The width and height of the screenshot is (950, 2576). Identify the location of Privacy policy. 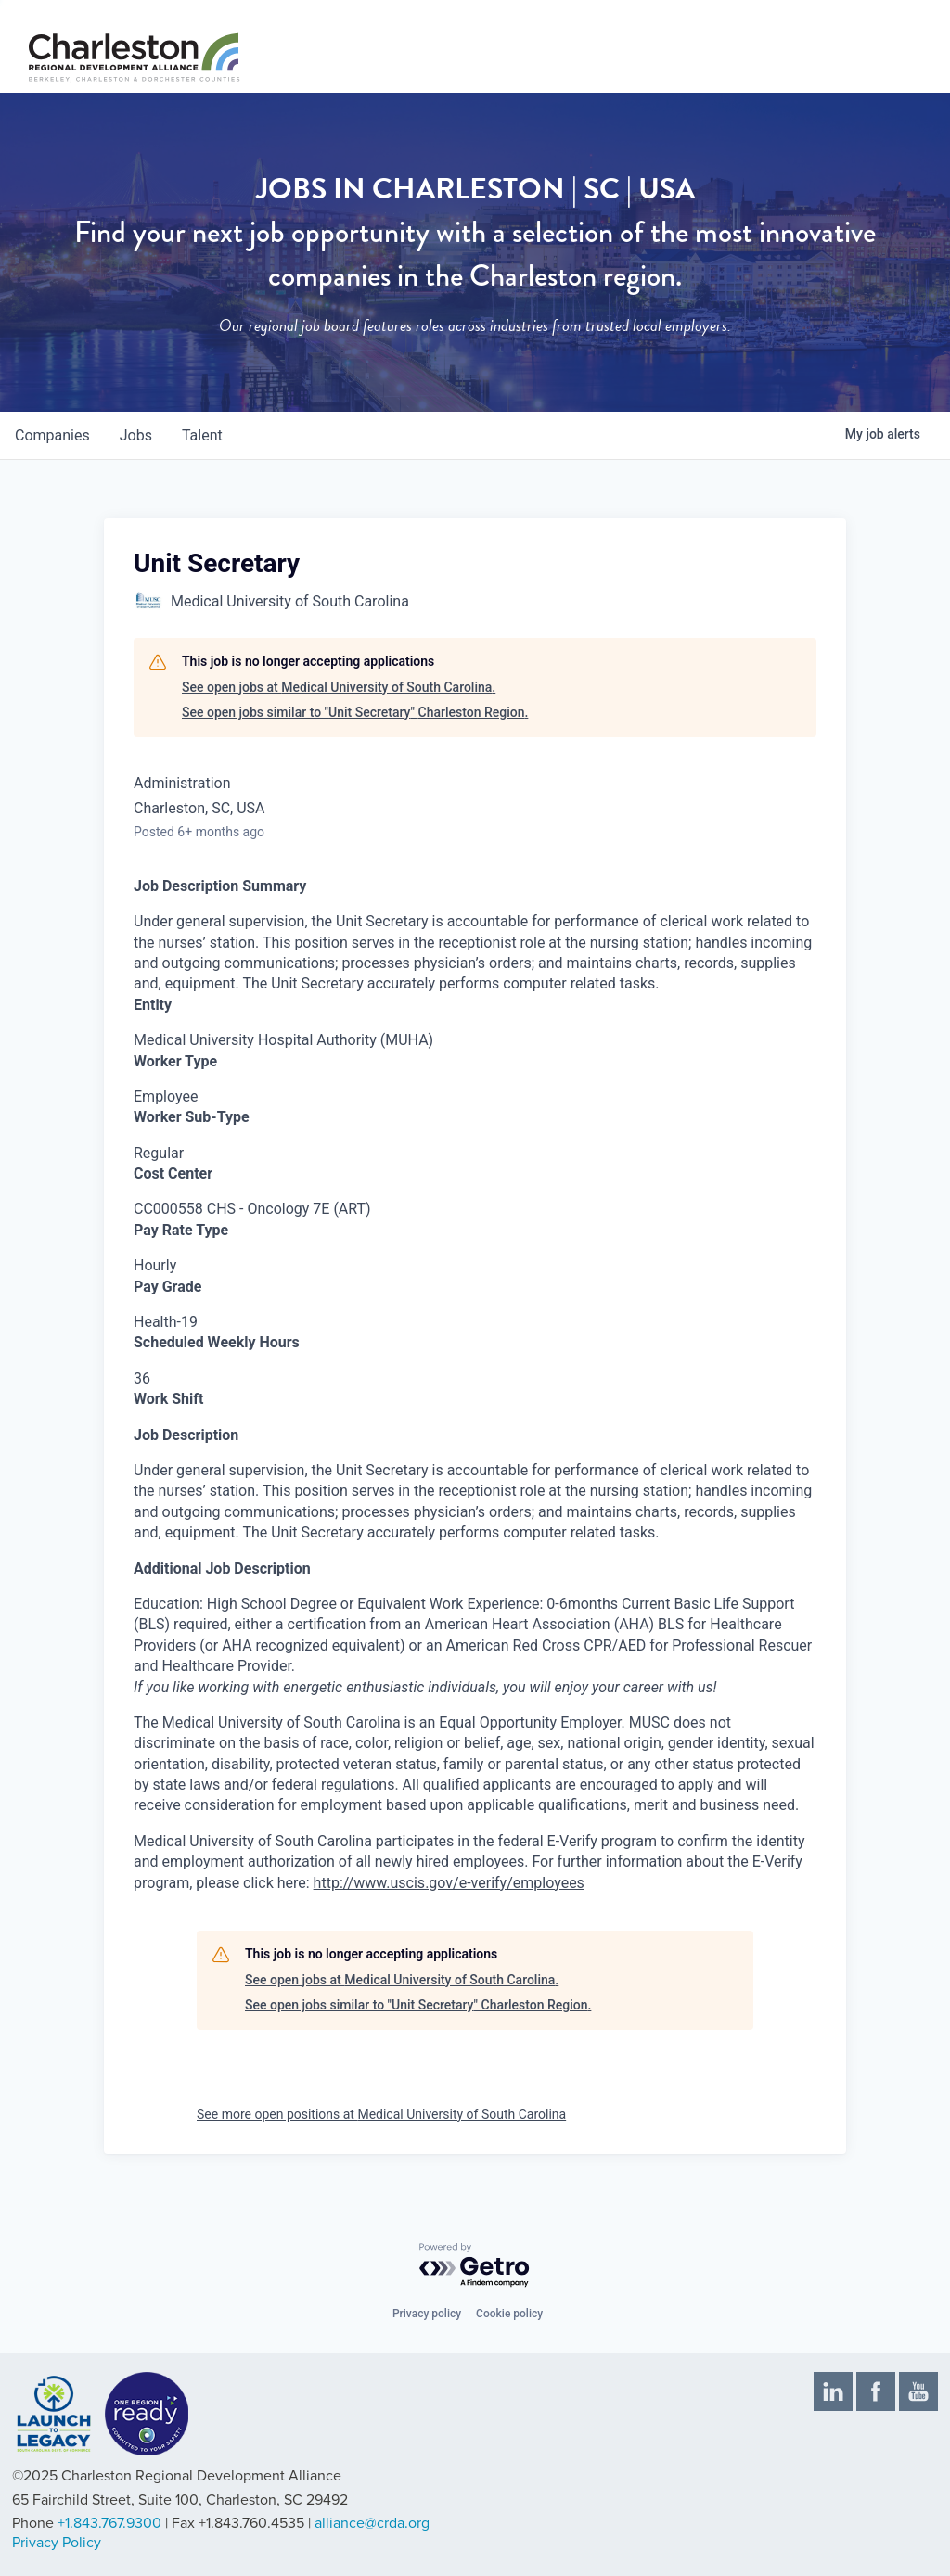
(426, 2313).